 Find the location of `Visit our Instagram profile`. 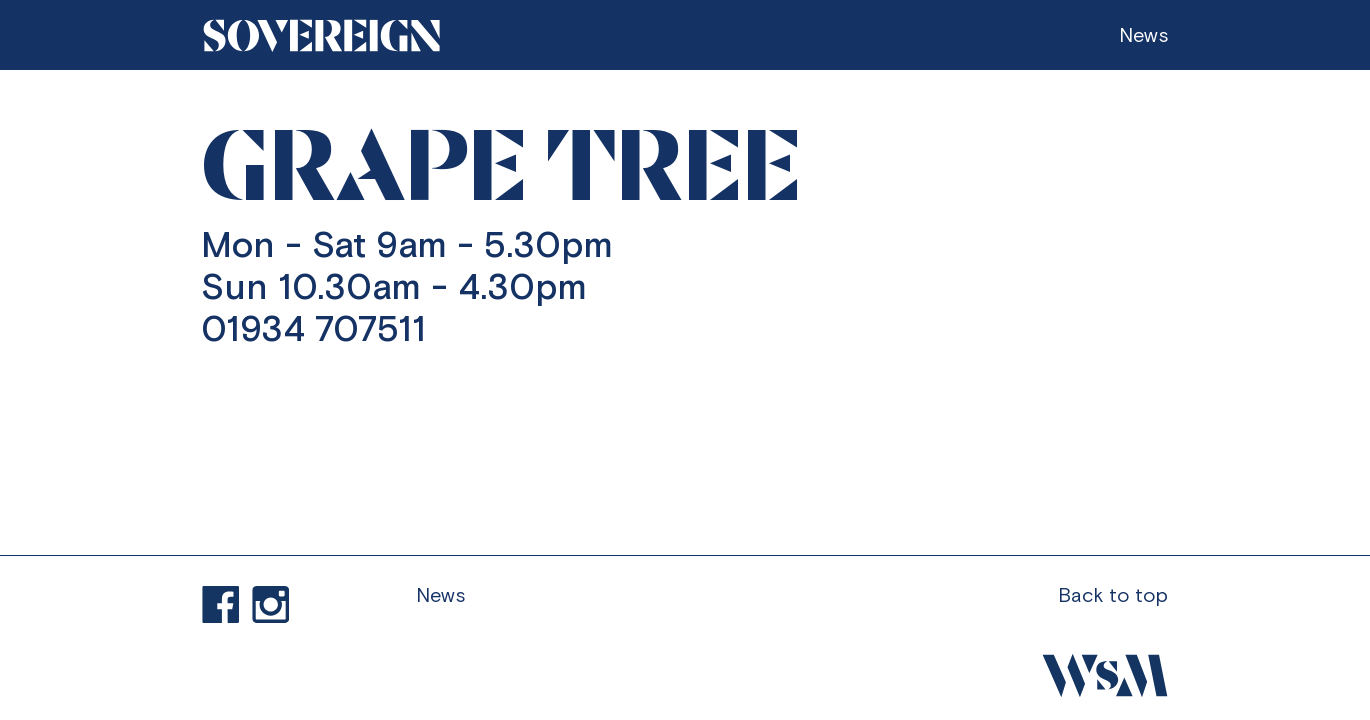

Visit our Instagram profile is located at coordinates (271, 605).